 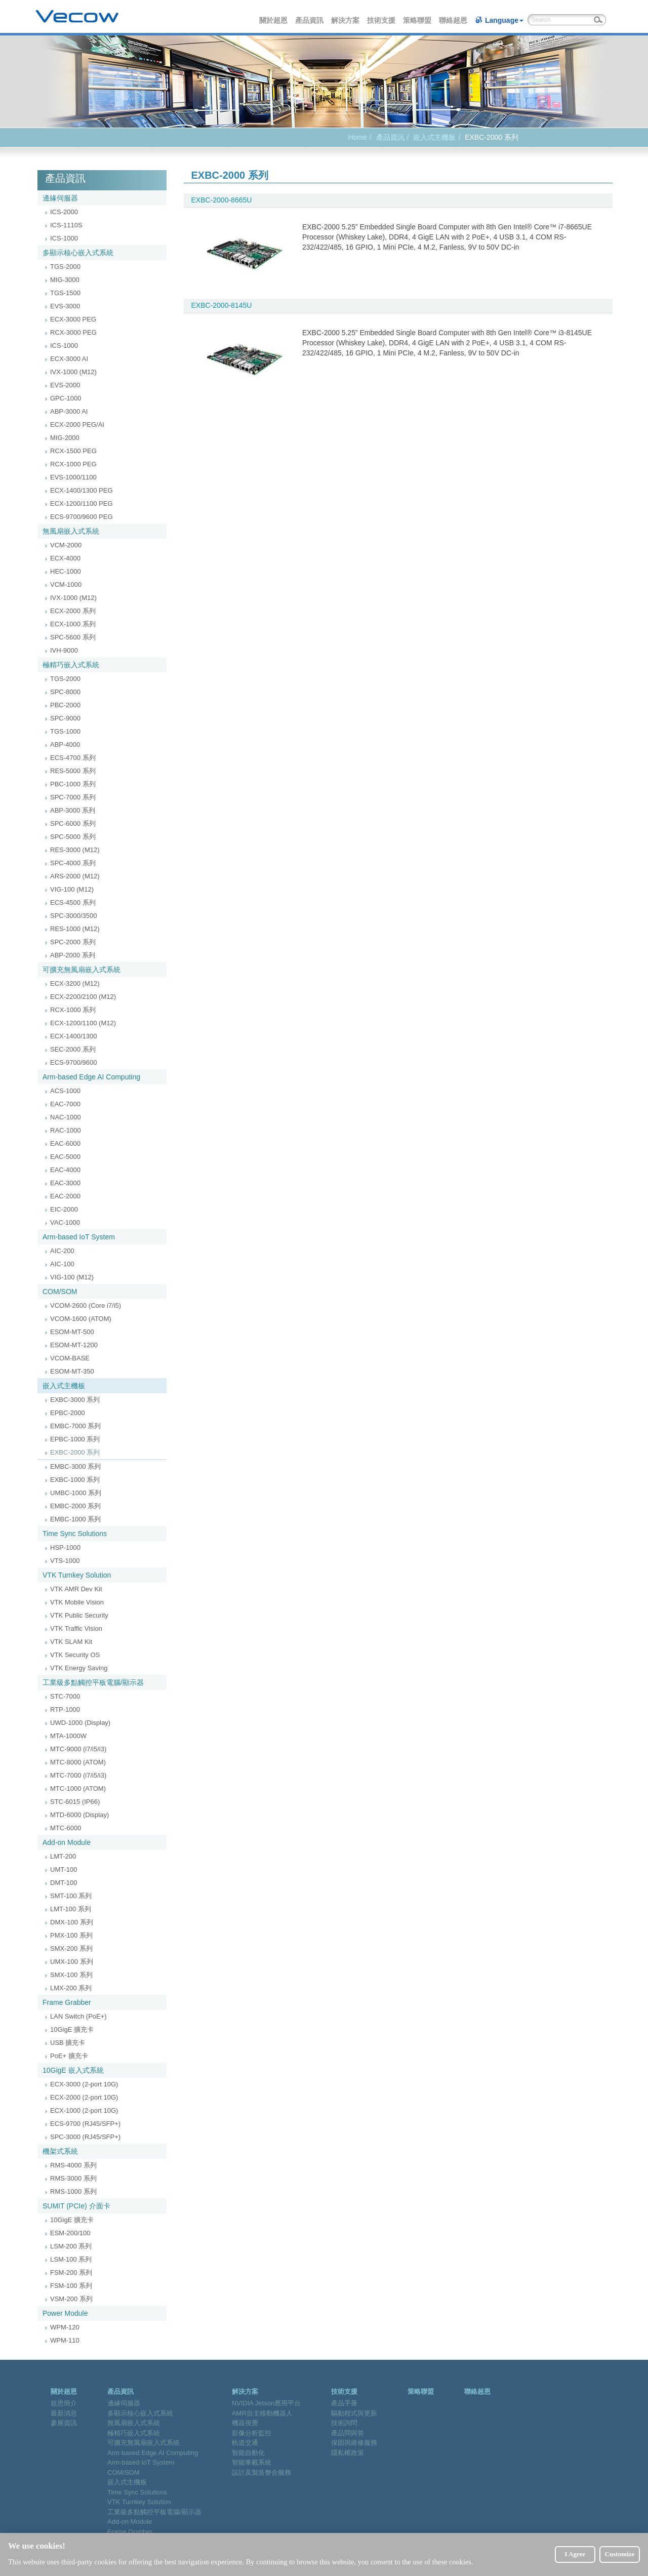 What do you see at coordinates (64, 212) in the screenshot?
I see `ICS-2000` at bounding box center [64, 212].